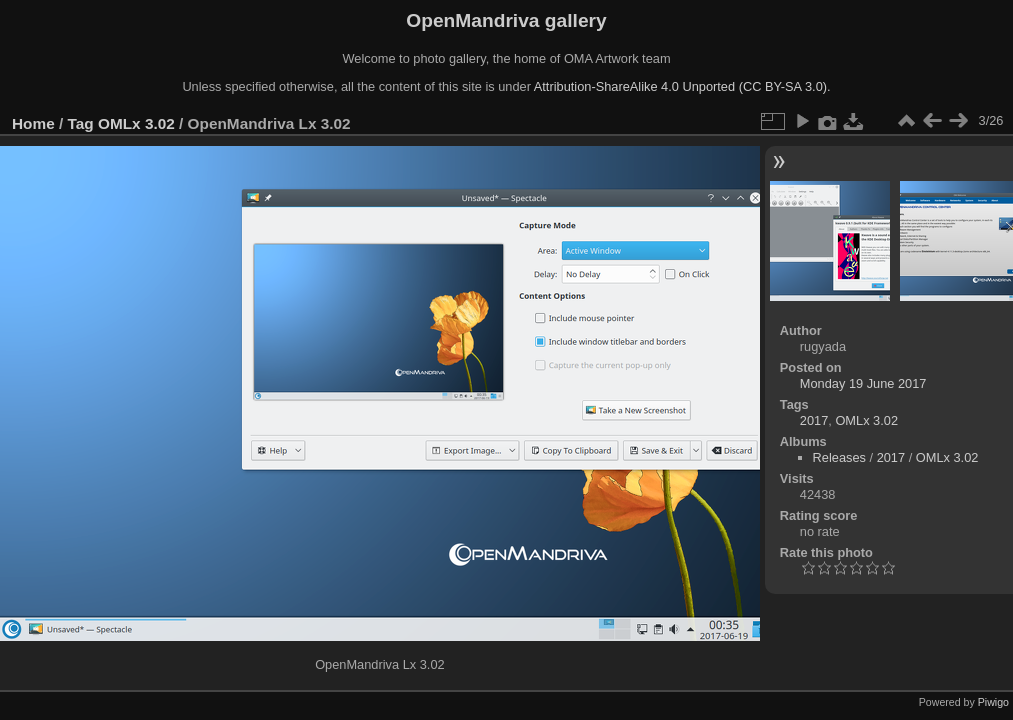 The width and height of the screenshot is (1013, 720). Describe the element at coordinates (136, 123) in the screenshot. I see `OMLx 3.02` at that location.